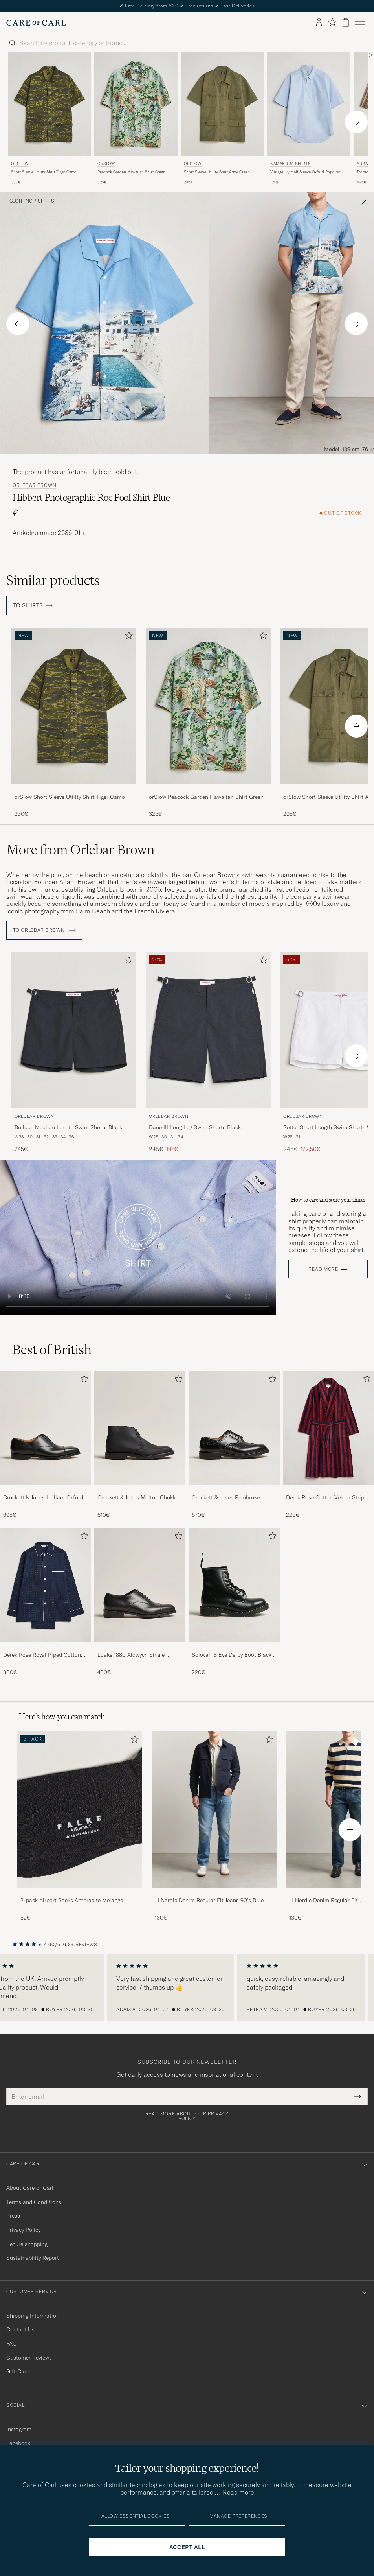 This screenshot has width=374, height=2576. What do you see at coordinates (138, 1237) in the screenshot?
I see `Your browser does not support the video tag.` at bounding box center [138, 1237].